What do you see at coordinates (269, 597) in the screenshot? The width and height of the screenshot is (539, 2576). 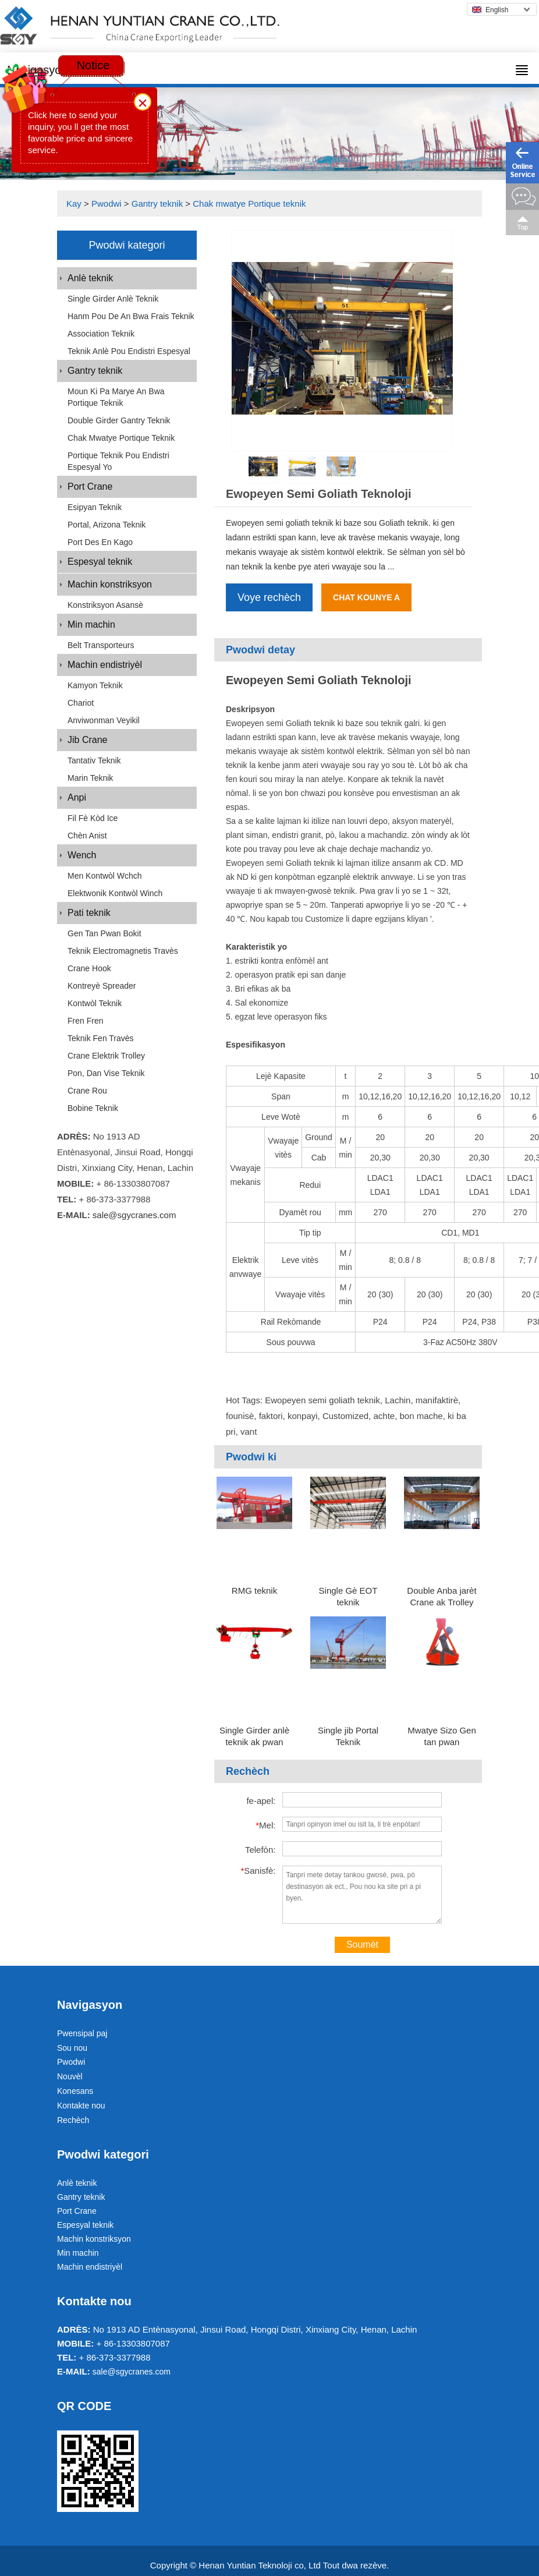 I see `Voye rechèch` at bounding box center [269, 597].